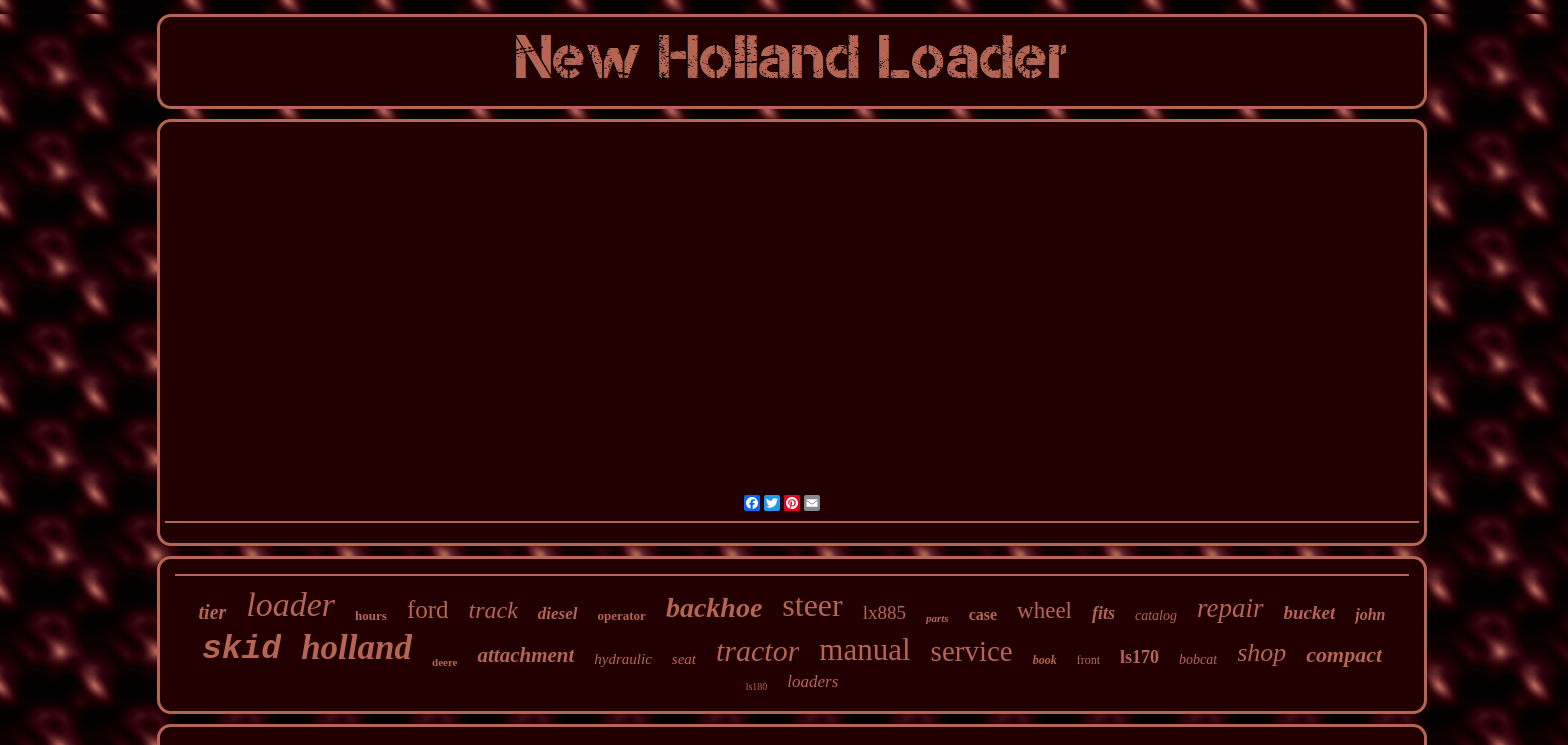  What do you see at coordinates (757, 650) in the screenshot?
I see `tractor` at bounding box center [757, 650].